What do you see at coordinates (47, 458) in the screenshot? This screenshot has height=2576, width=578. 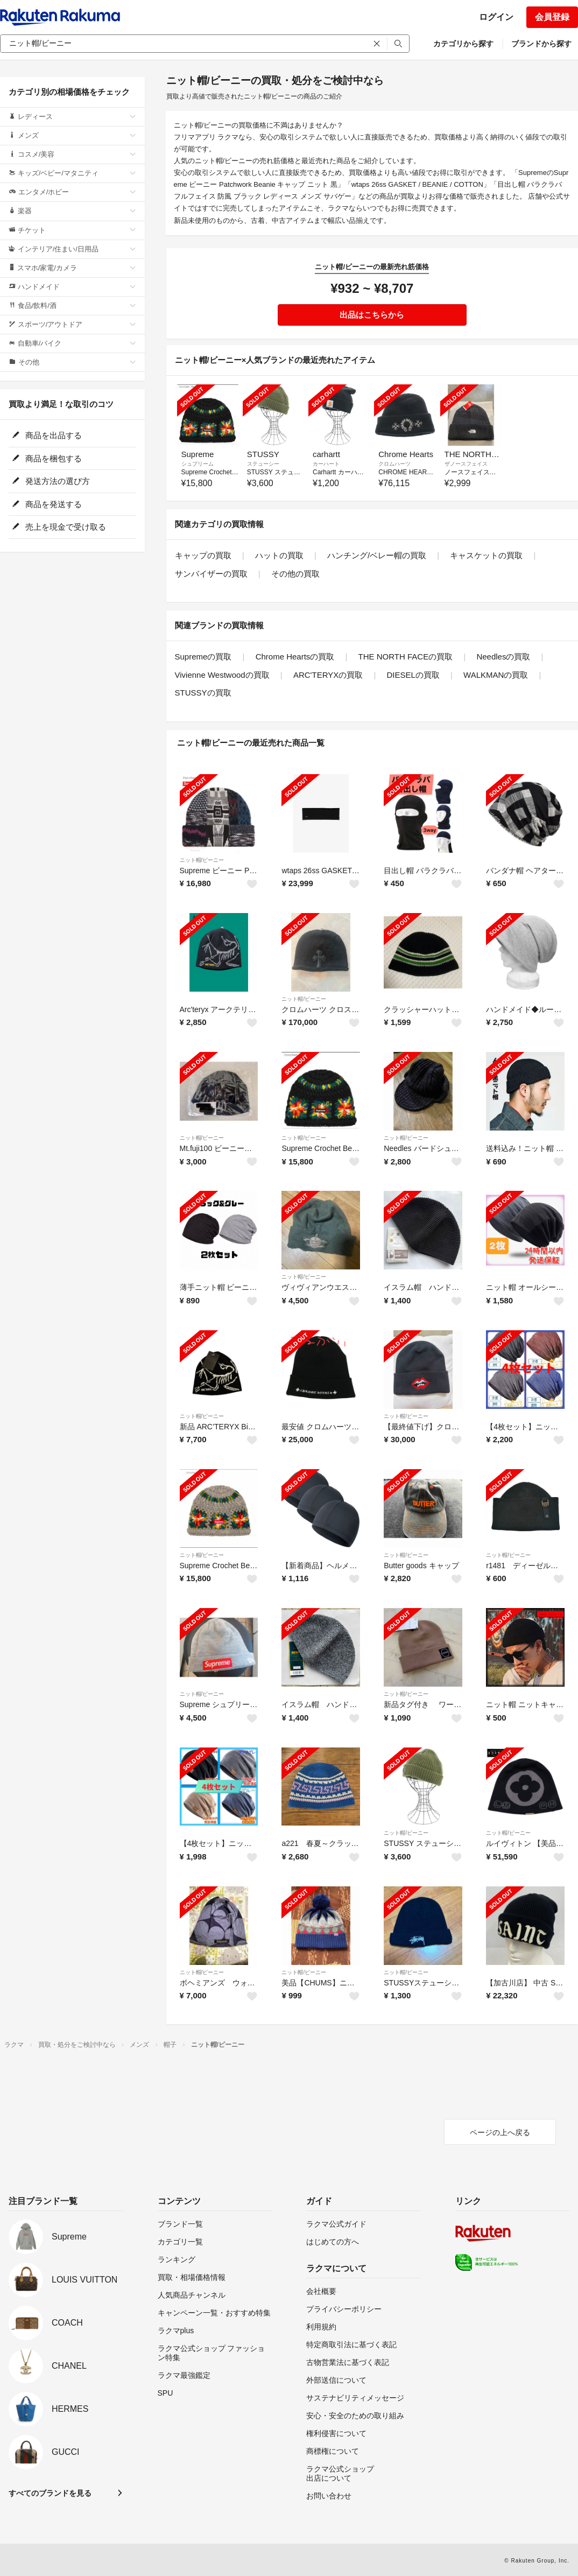 I see `商品を梱包する` at bounding box center [47, 458].